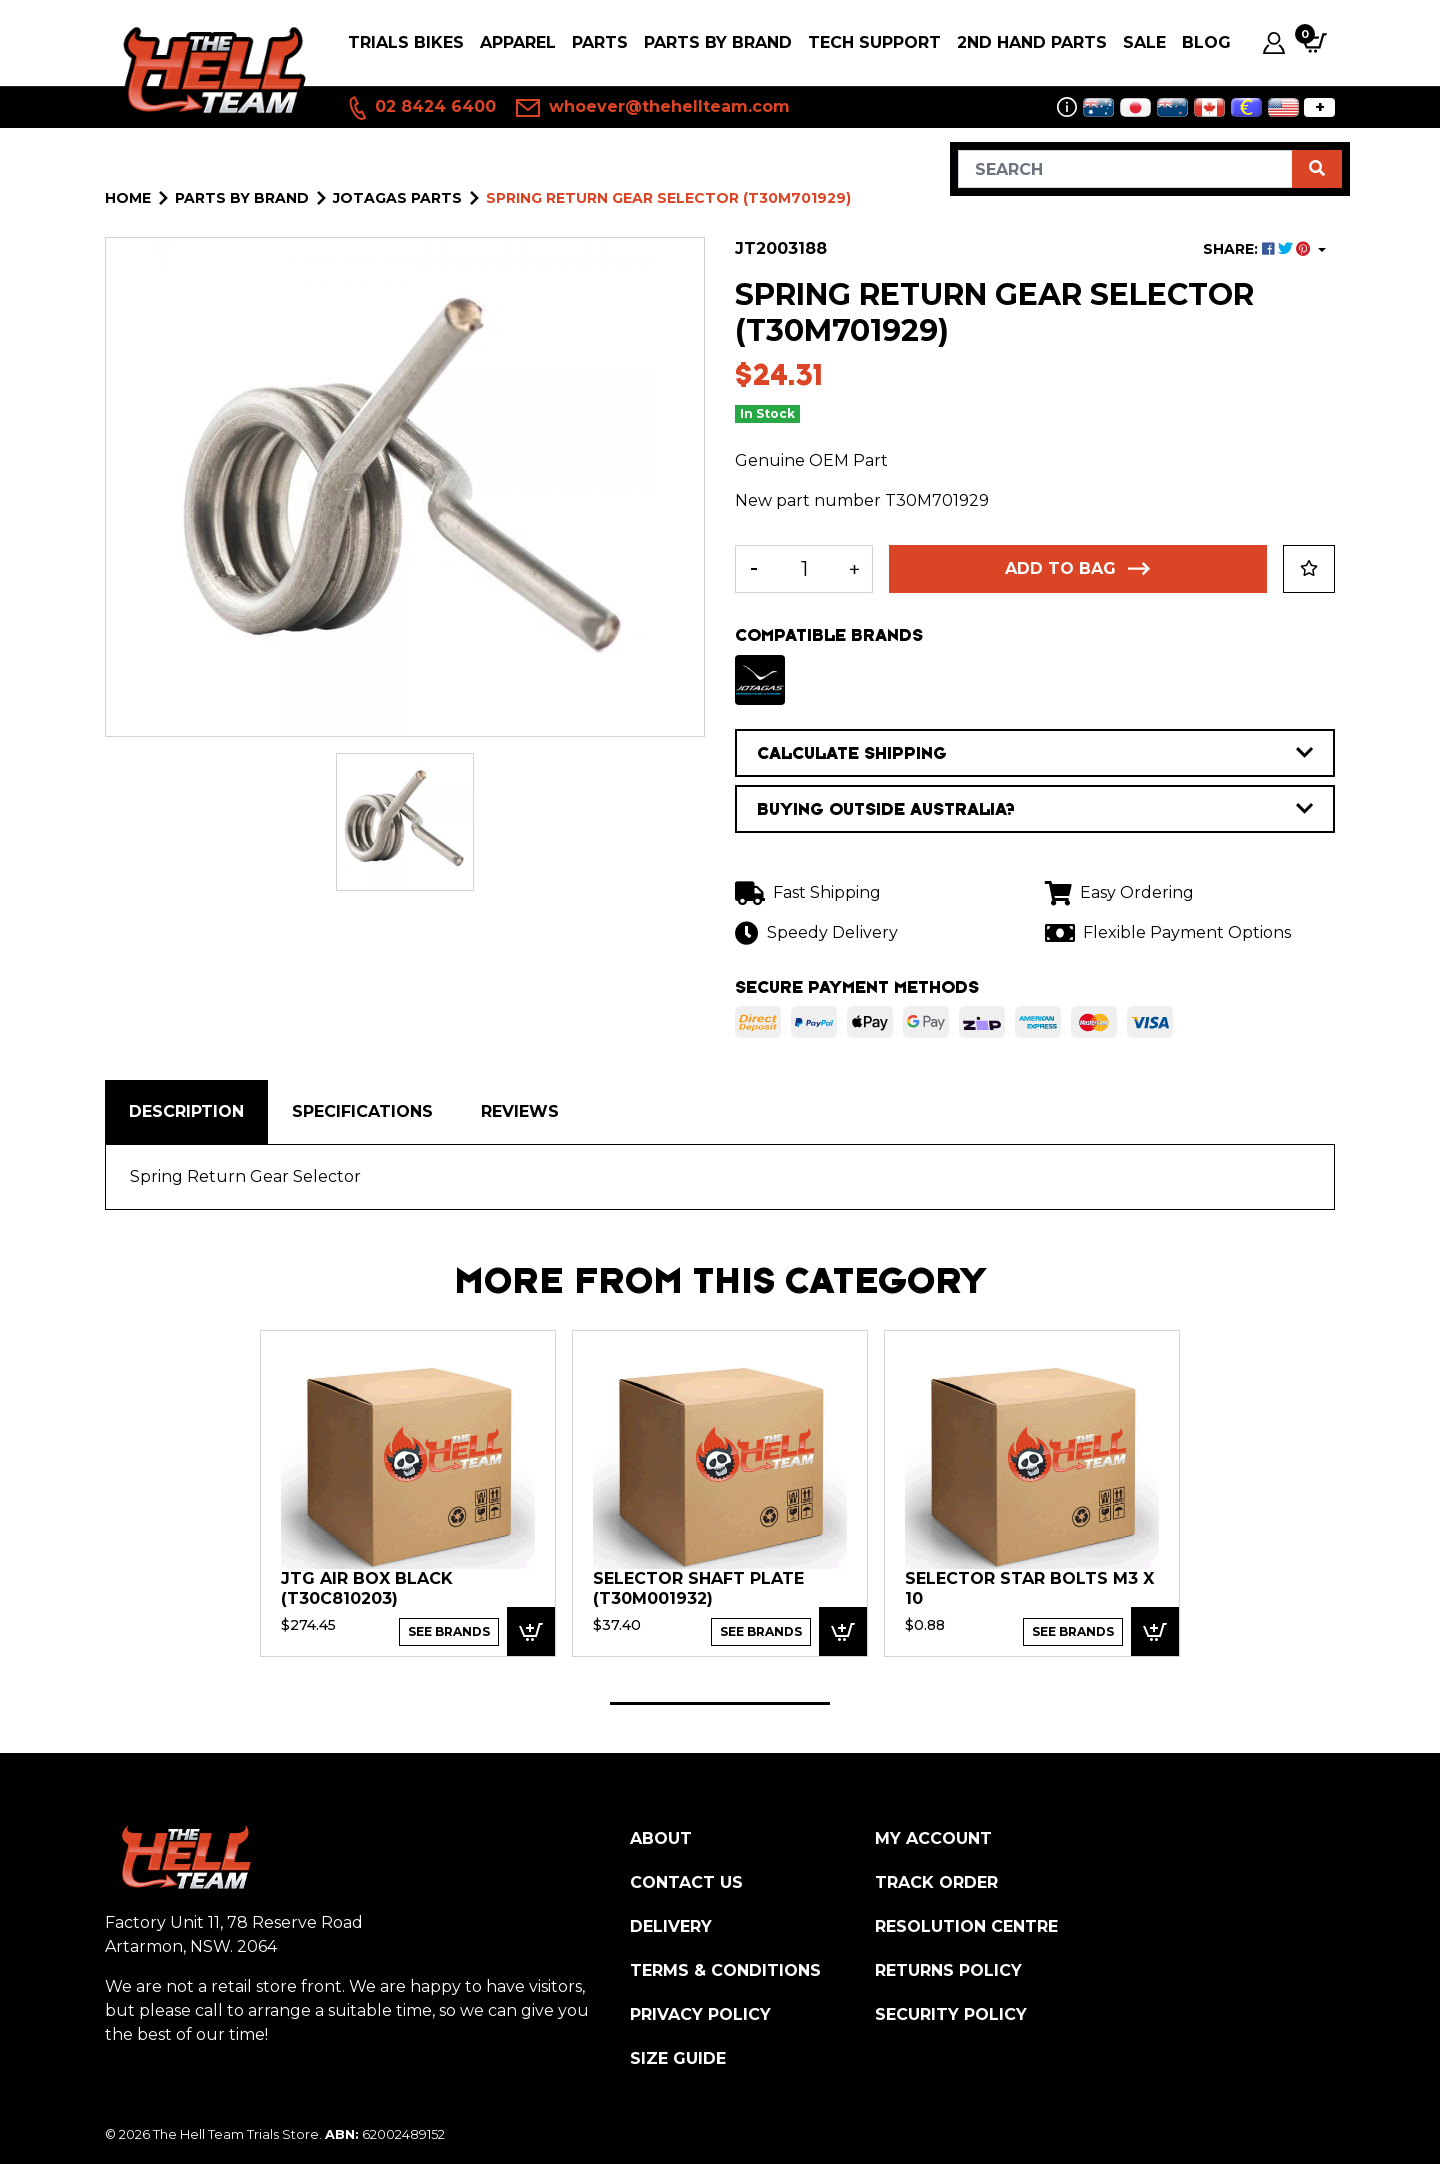 This screenshot has height=2164, width=1440. What do you see at coordinates (686, 1882) in the screenshot?
I see `Contact Us` at bounding box center [686, 1882].